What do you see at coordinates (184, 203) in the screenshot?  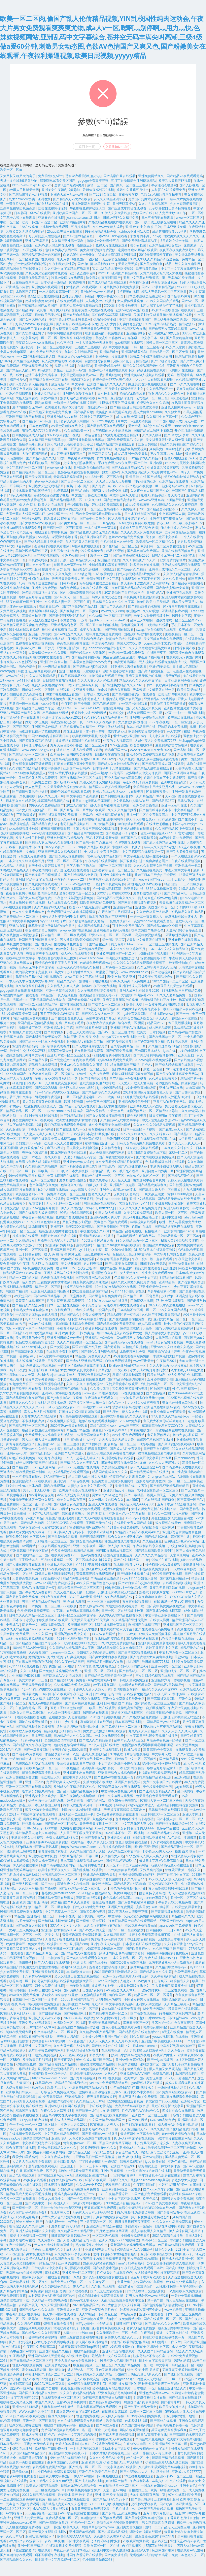 I see `少妇自慰流爱液图片` at bounding box center [184, 203].